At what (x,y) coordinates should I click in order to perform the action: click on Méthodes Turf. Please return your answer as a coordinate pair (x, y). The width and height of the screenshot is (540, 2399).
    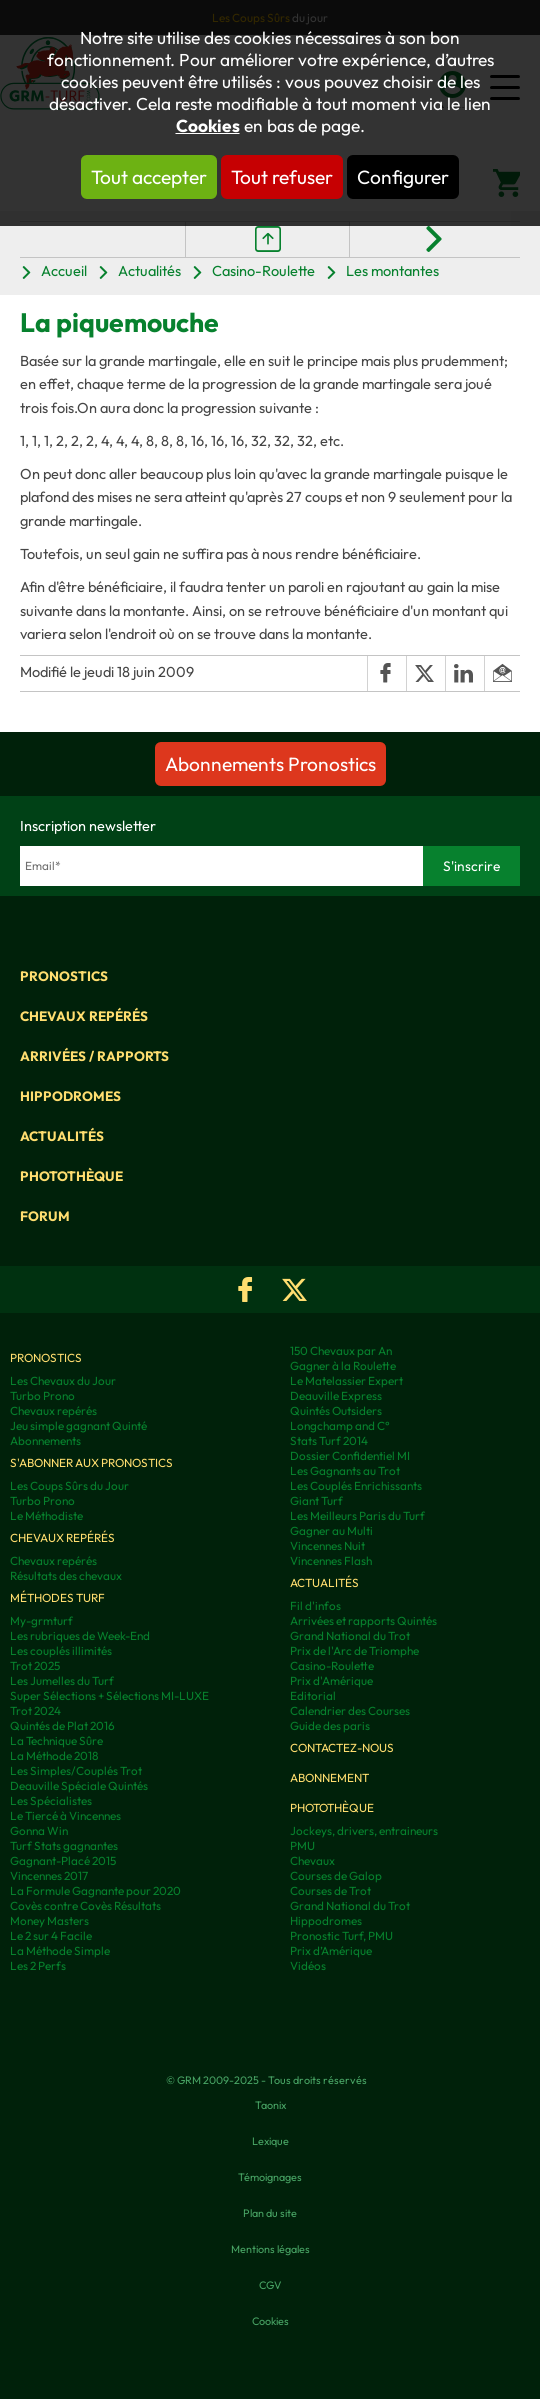
    Looking at the image, I should click on (57, 1597).